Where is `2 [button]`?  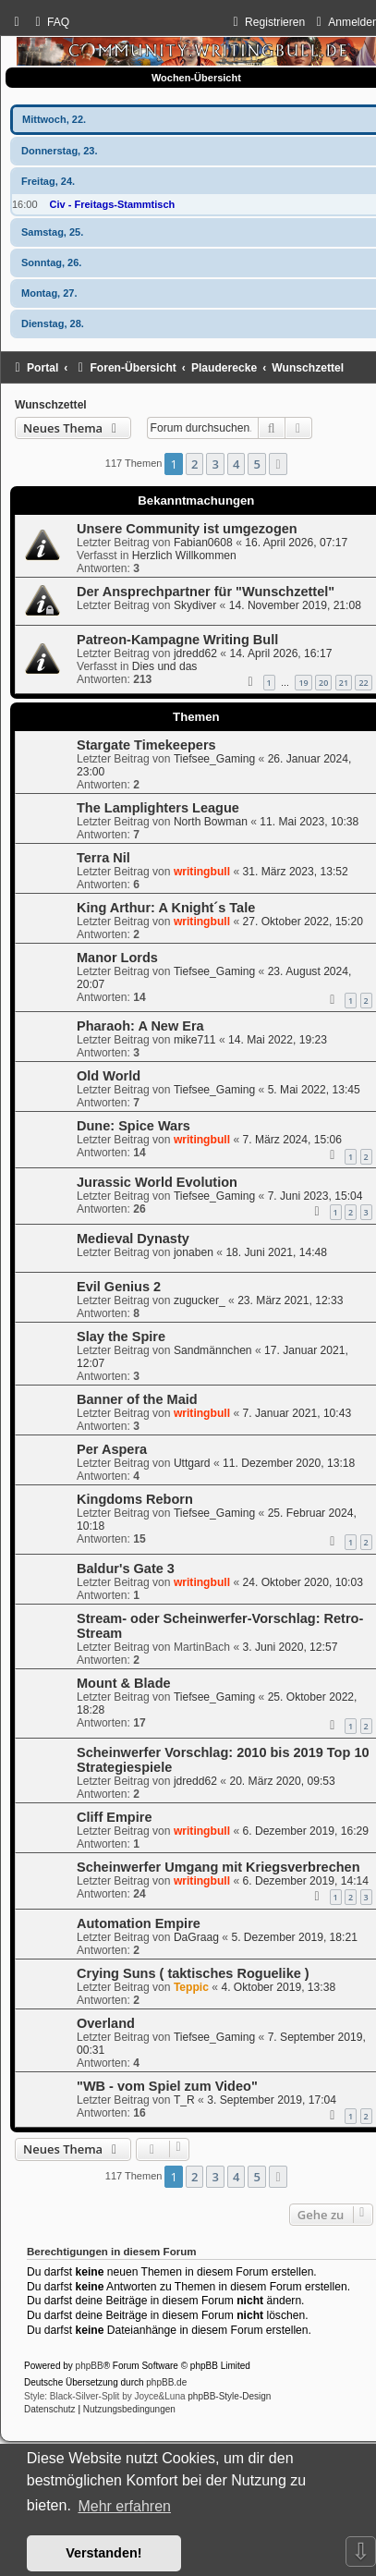
2 [button] is located at coordinates (194, 464).